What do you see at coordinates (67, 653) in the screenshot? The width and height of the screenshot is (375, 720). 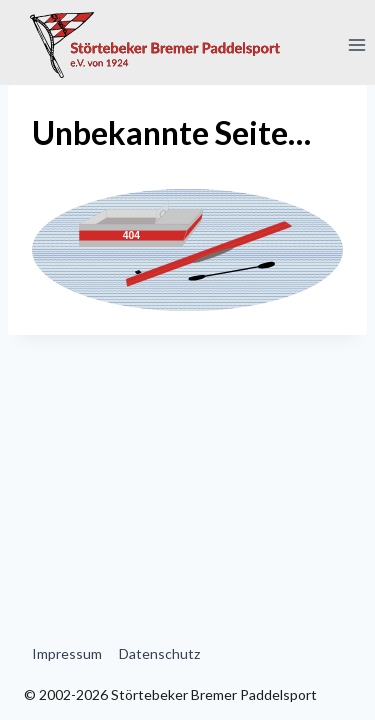 I see `Impressum` at bounding box center [67, 653].